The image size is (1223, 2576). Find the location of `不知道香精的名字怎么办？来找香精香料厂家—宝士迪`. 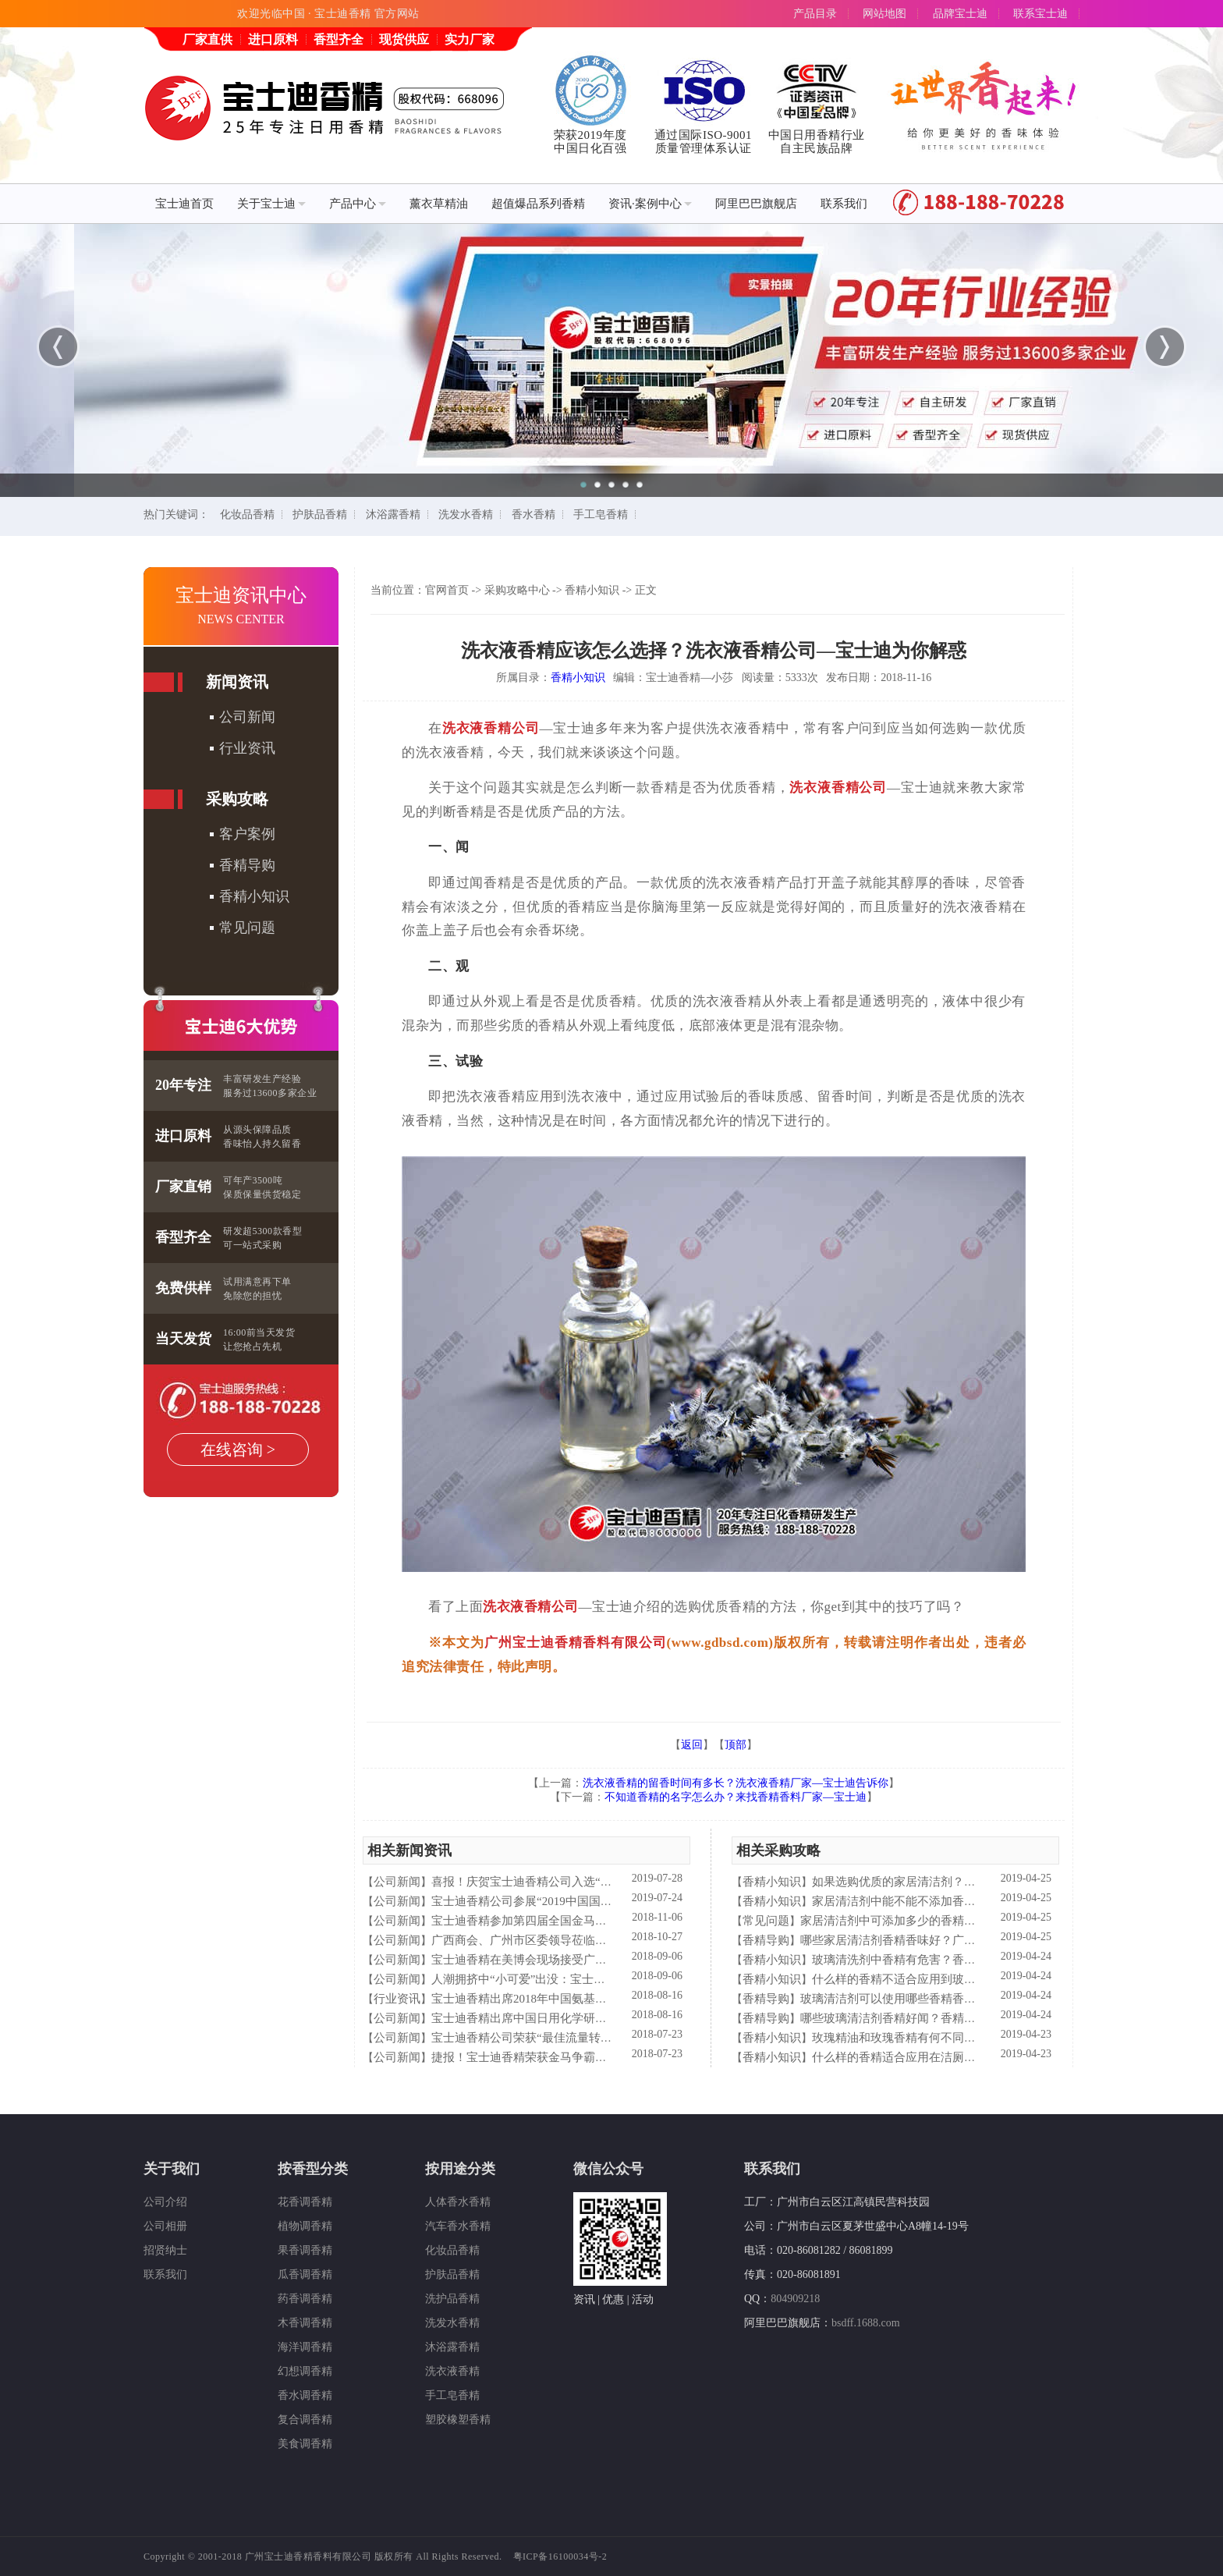

不知道香精的名字怎么办？来找香精香料厂家—宝士迪 is located at coordinates (735, 1797).